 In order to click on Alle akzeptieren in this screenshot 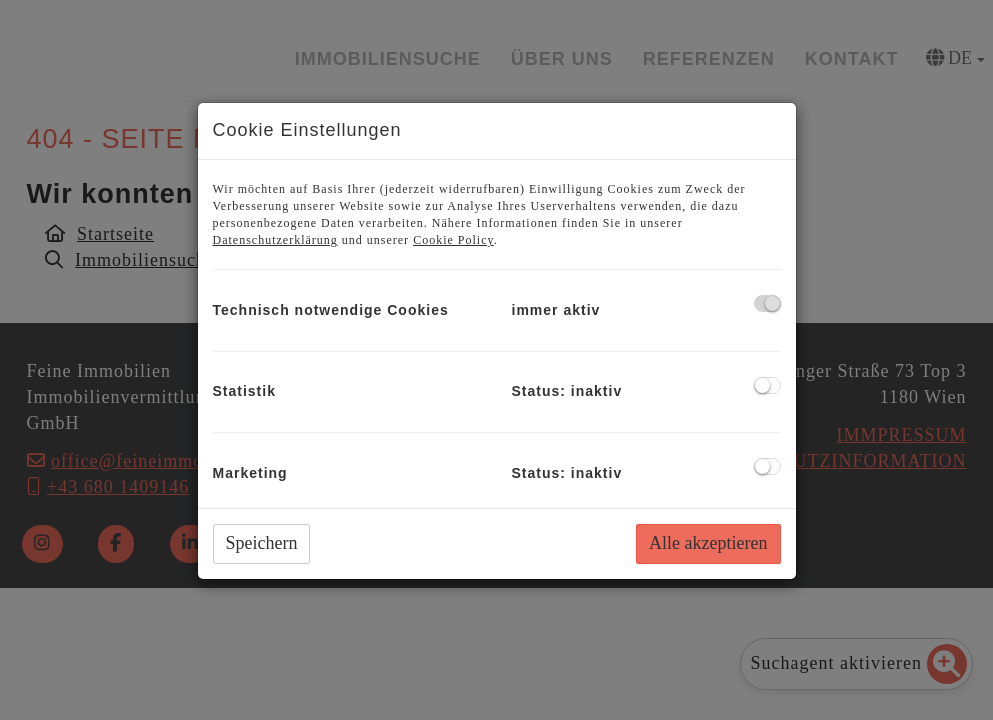, I will do `click(708, 543)`.